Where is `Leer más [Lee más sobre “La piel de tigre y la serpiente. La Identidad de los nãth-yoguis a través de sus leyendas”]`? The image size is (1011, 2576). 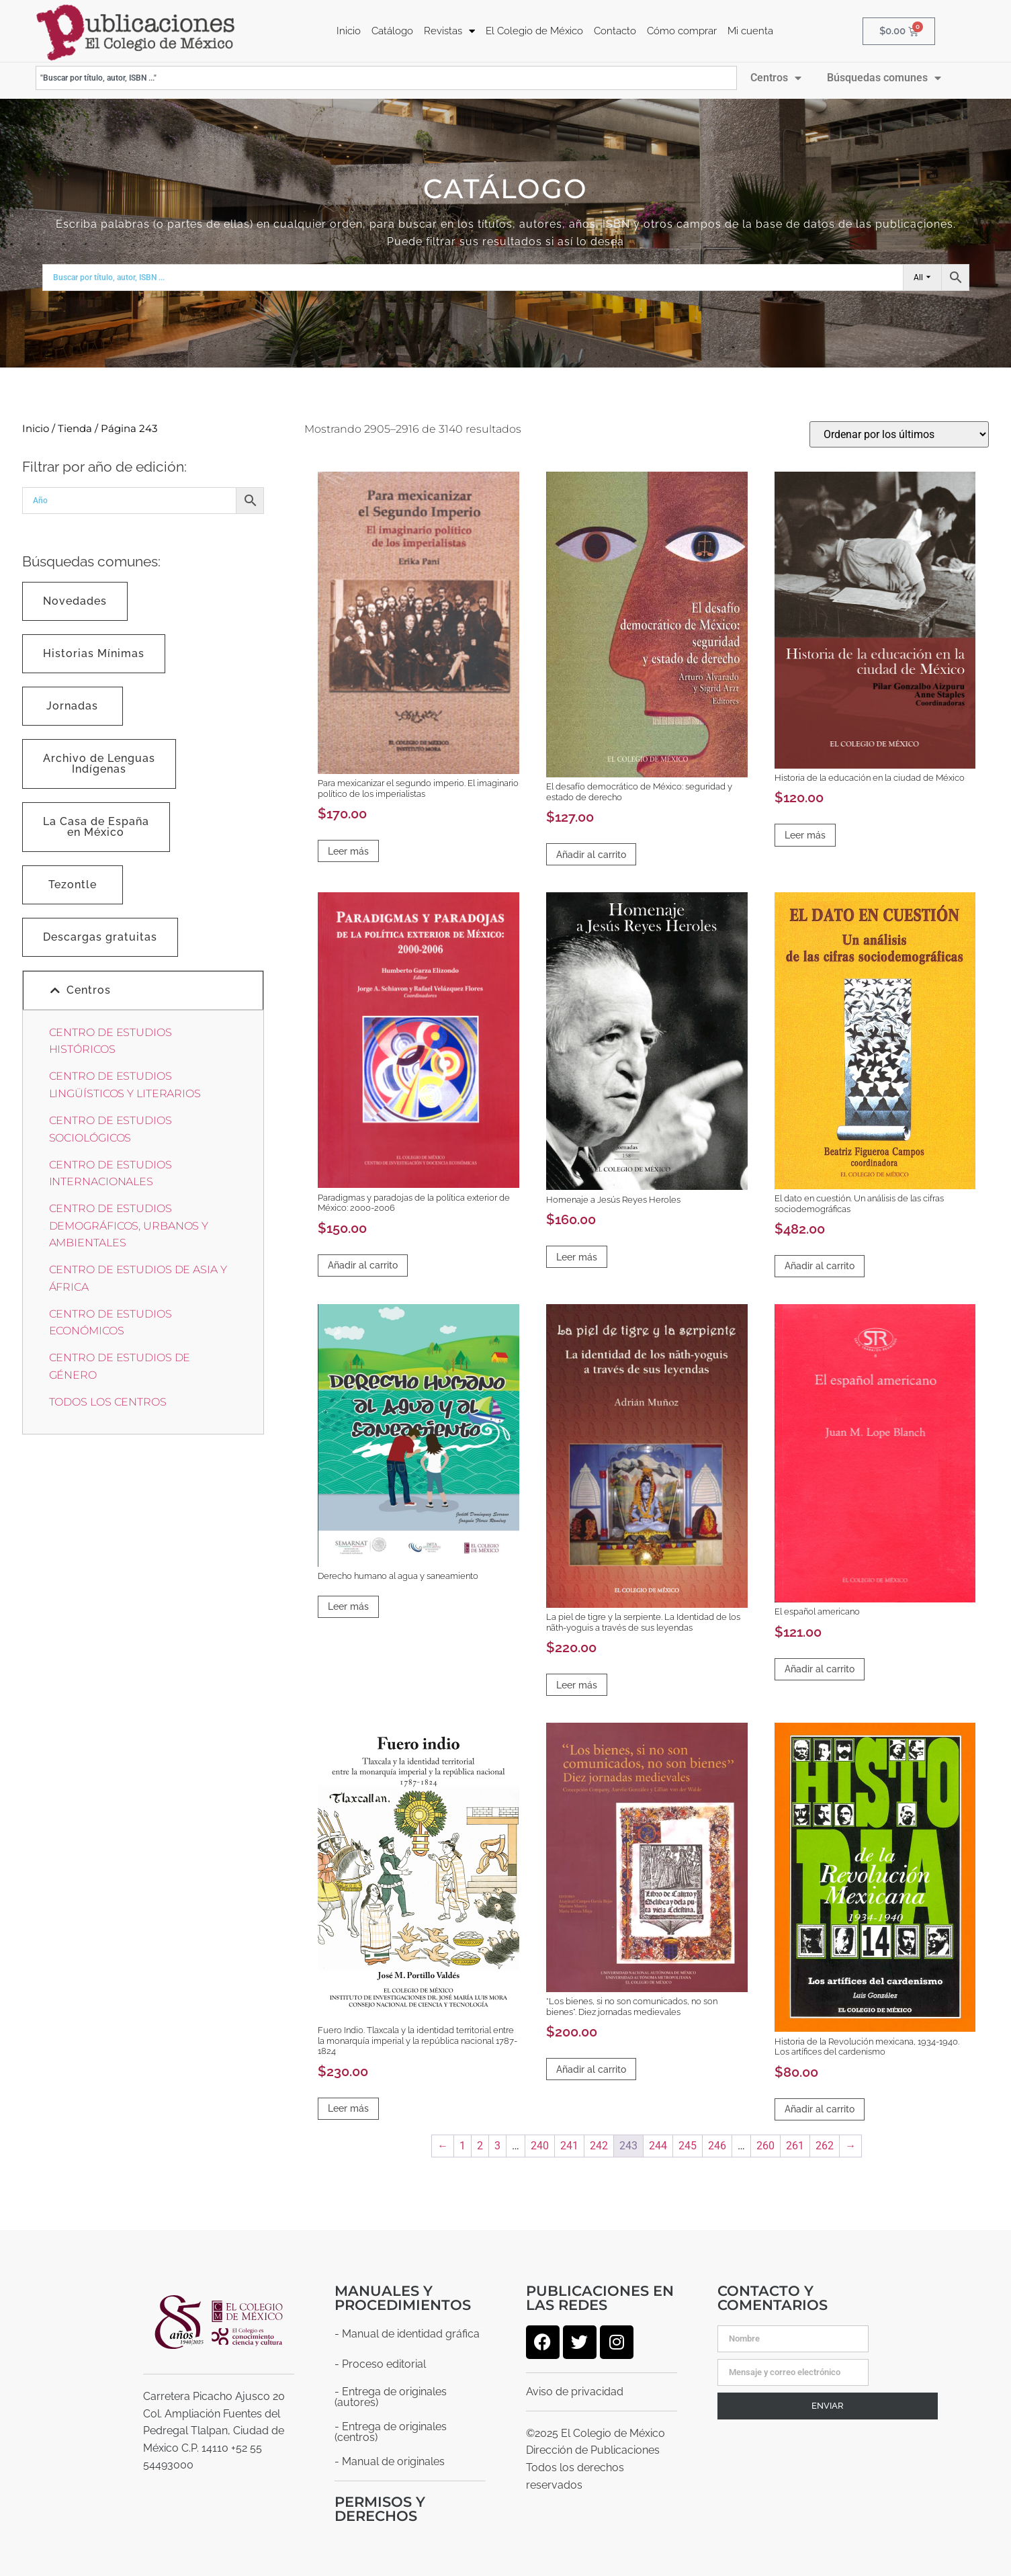
Leer más [Lee más sobre “La piel de tigre y la serpiente. La Identidad de los nãth-yoguis a través de sus leyendas”] is located at coordinates (576, 1684).